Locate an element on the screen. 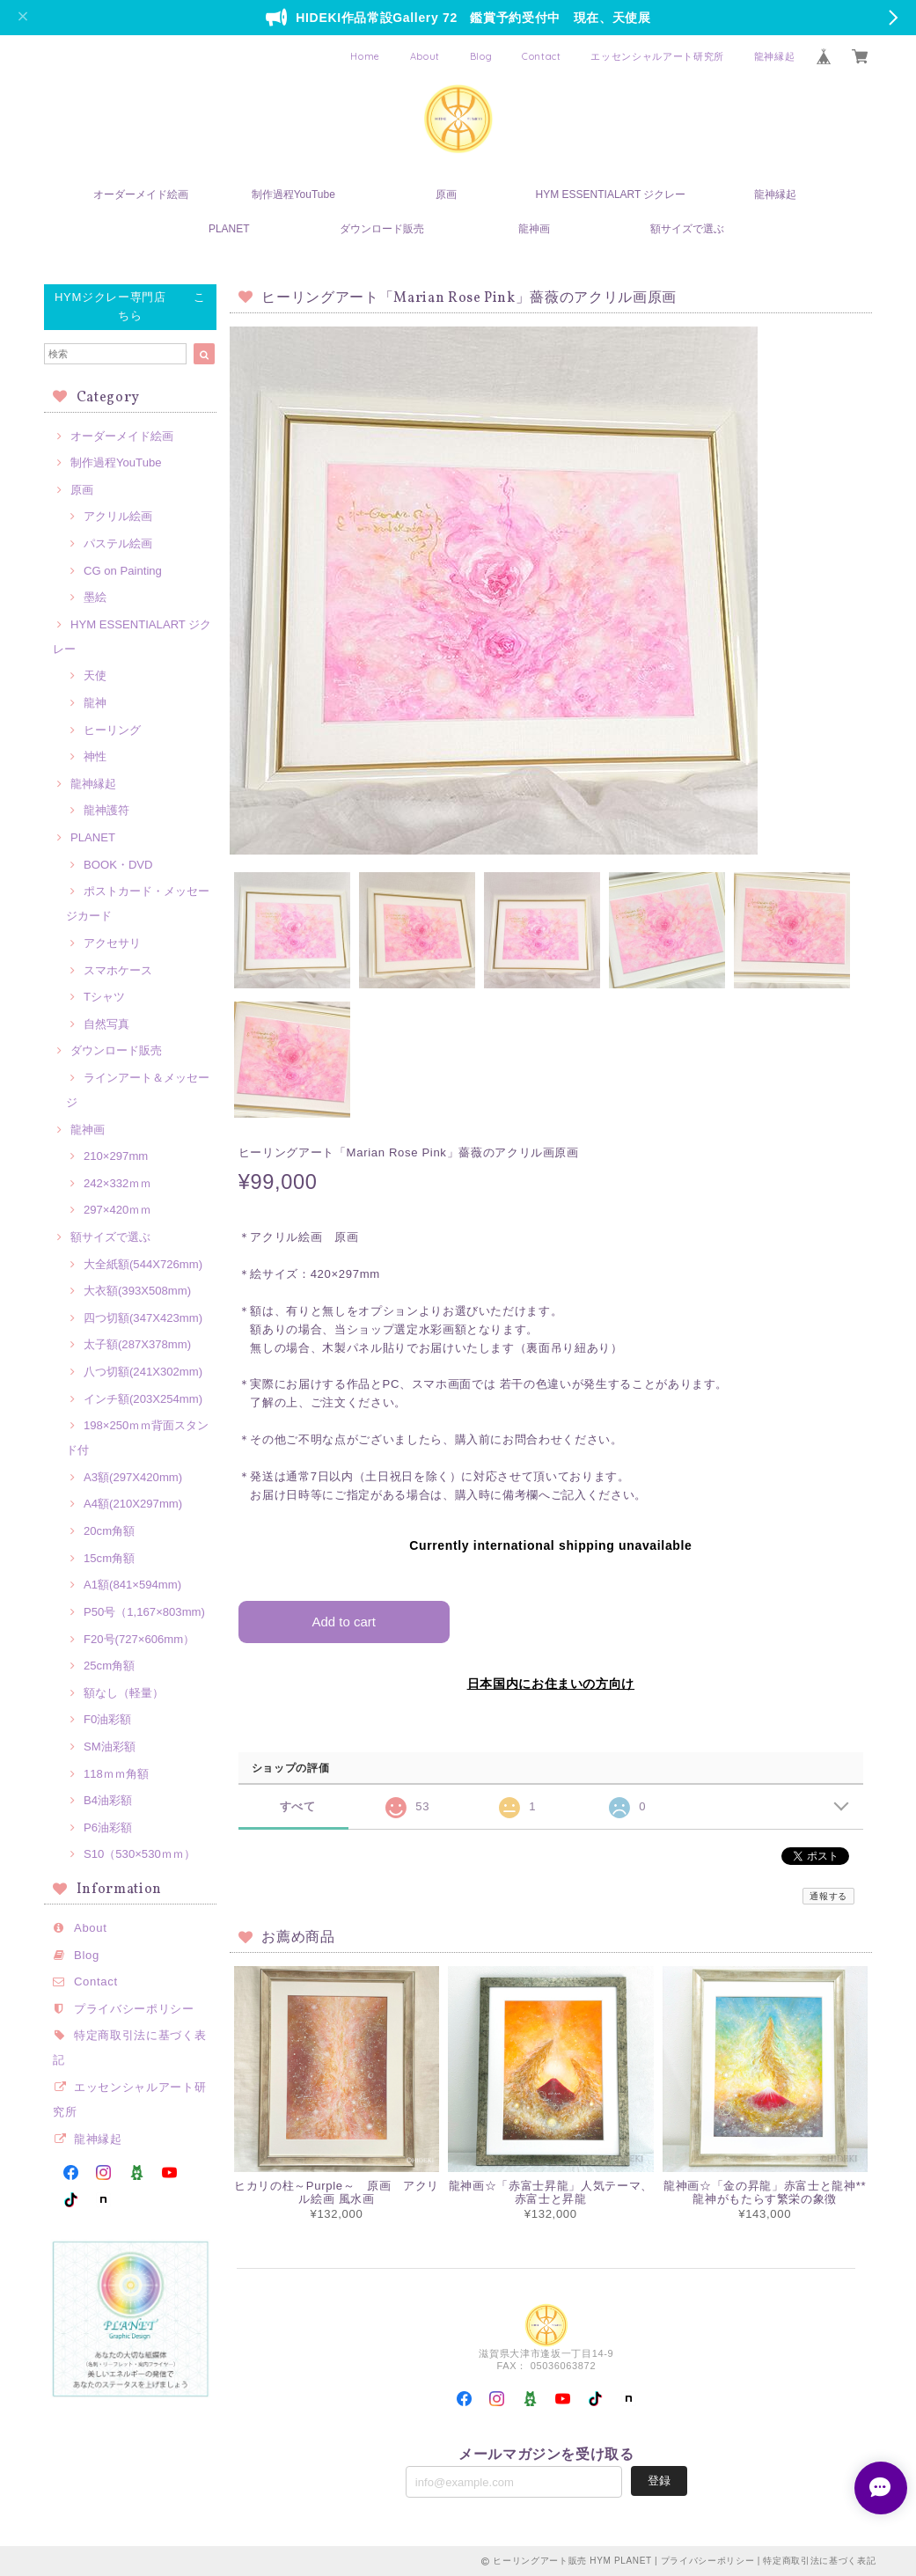  龍神 is located at coordinates (95, 702).